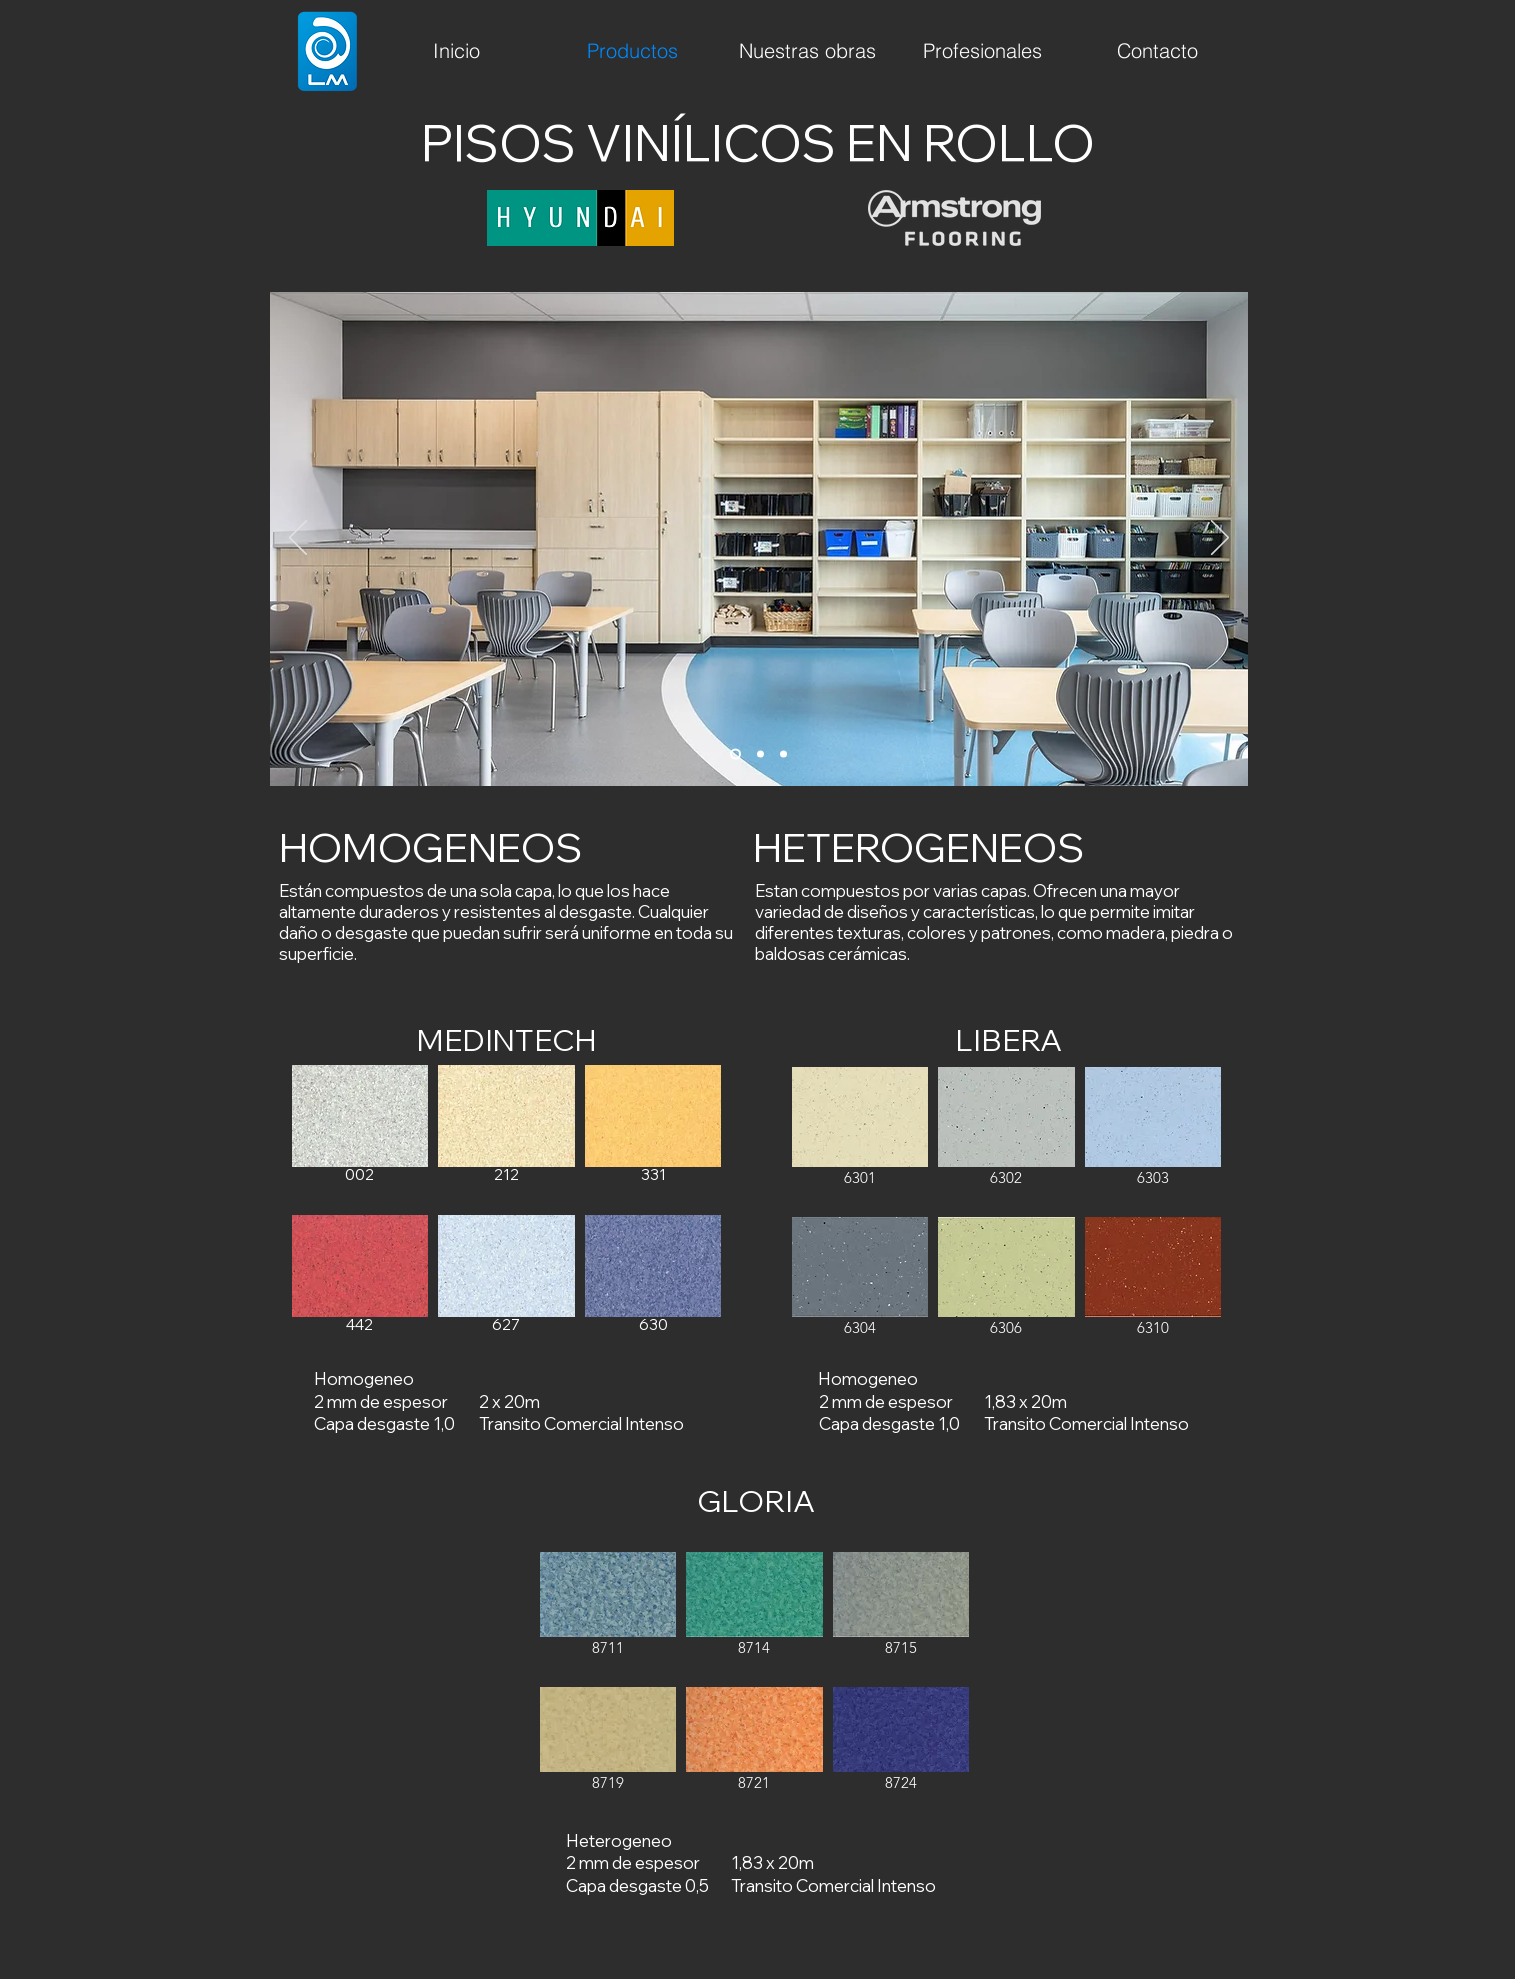  Describe the element at coordinates (298, 539) in the screenshot. I see `[Previo]` at that location.